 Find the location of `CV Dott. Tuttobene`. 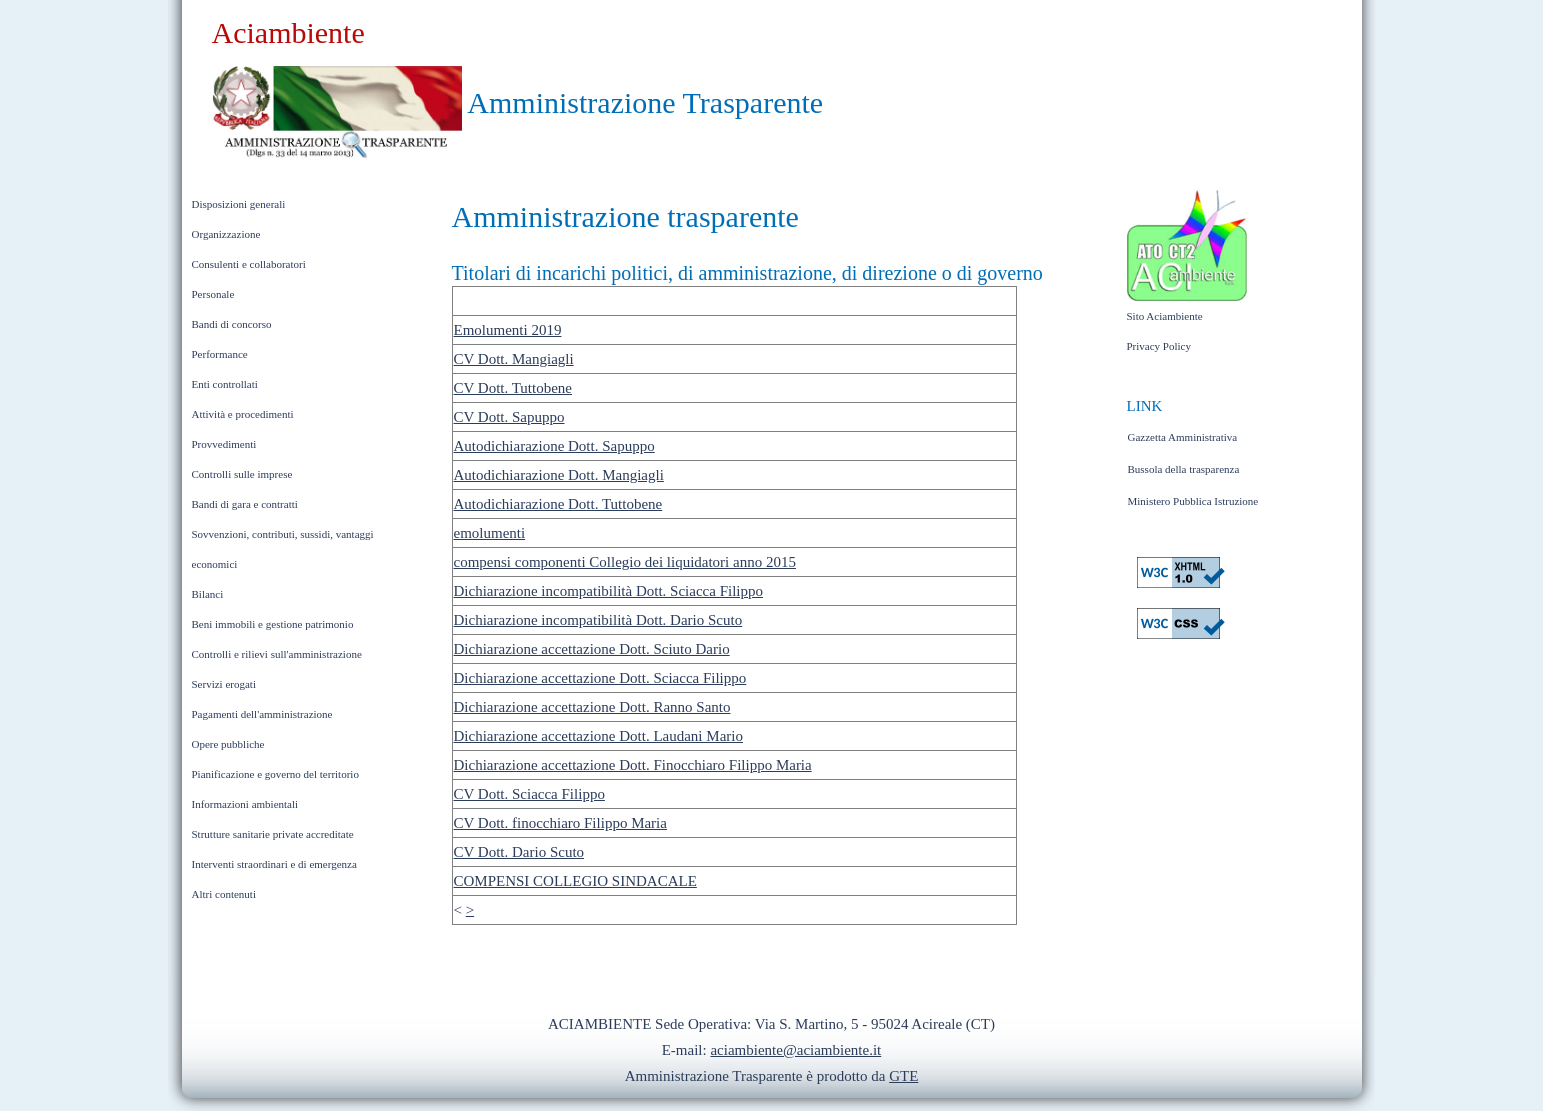

CV Dott. Tuttobene is located at coordinates (513, 388).